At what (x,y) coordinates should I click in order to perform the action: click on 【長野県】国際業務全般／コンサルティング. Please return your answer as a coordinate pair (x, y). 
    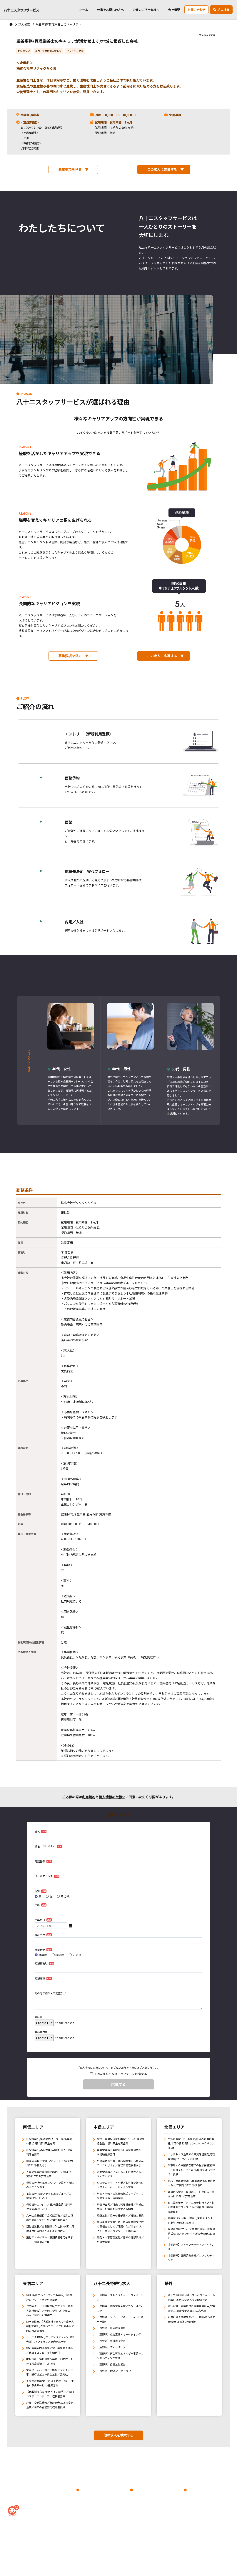
    Looking at the image, I should click on (191, 2258).